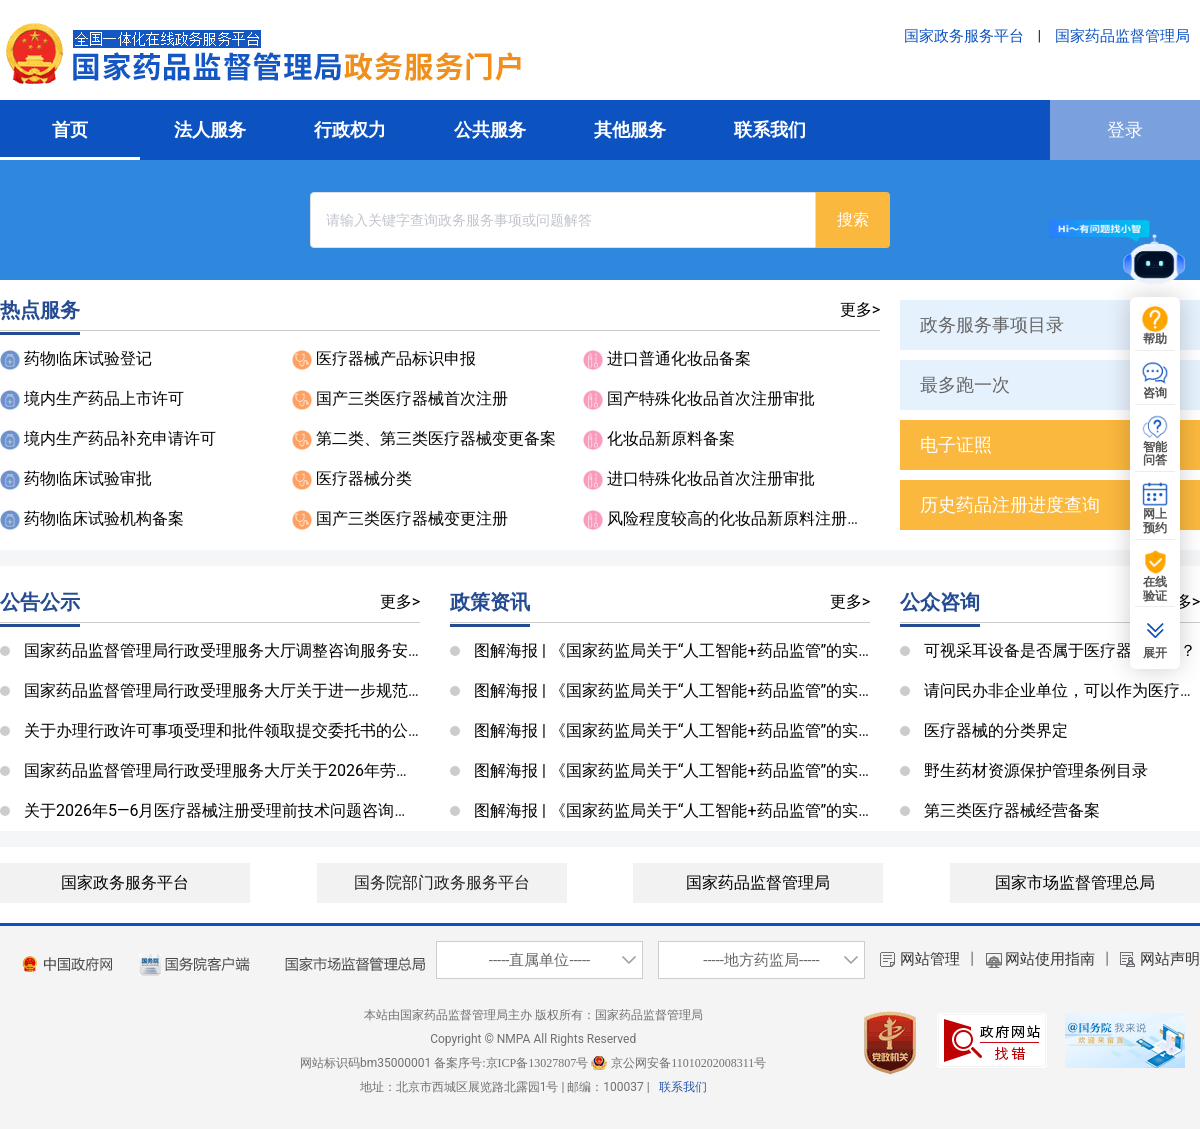 Image resolution: width=1200 pixels, height=1129 pixels. Describe the element at coordinates (412, 398) in the screenshot. I see `国产三类医疗器械首次注册` at that location.